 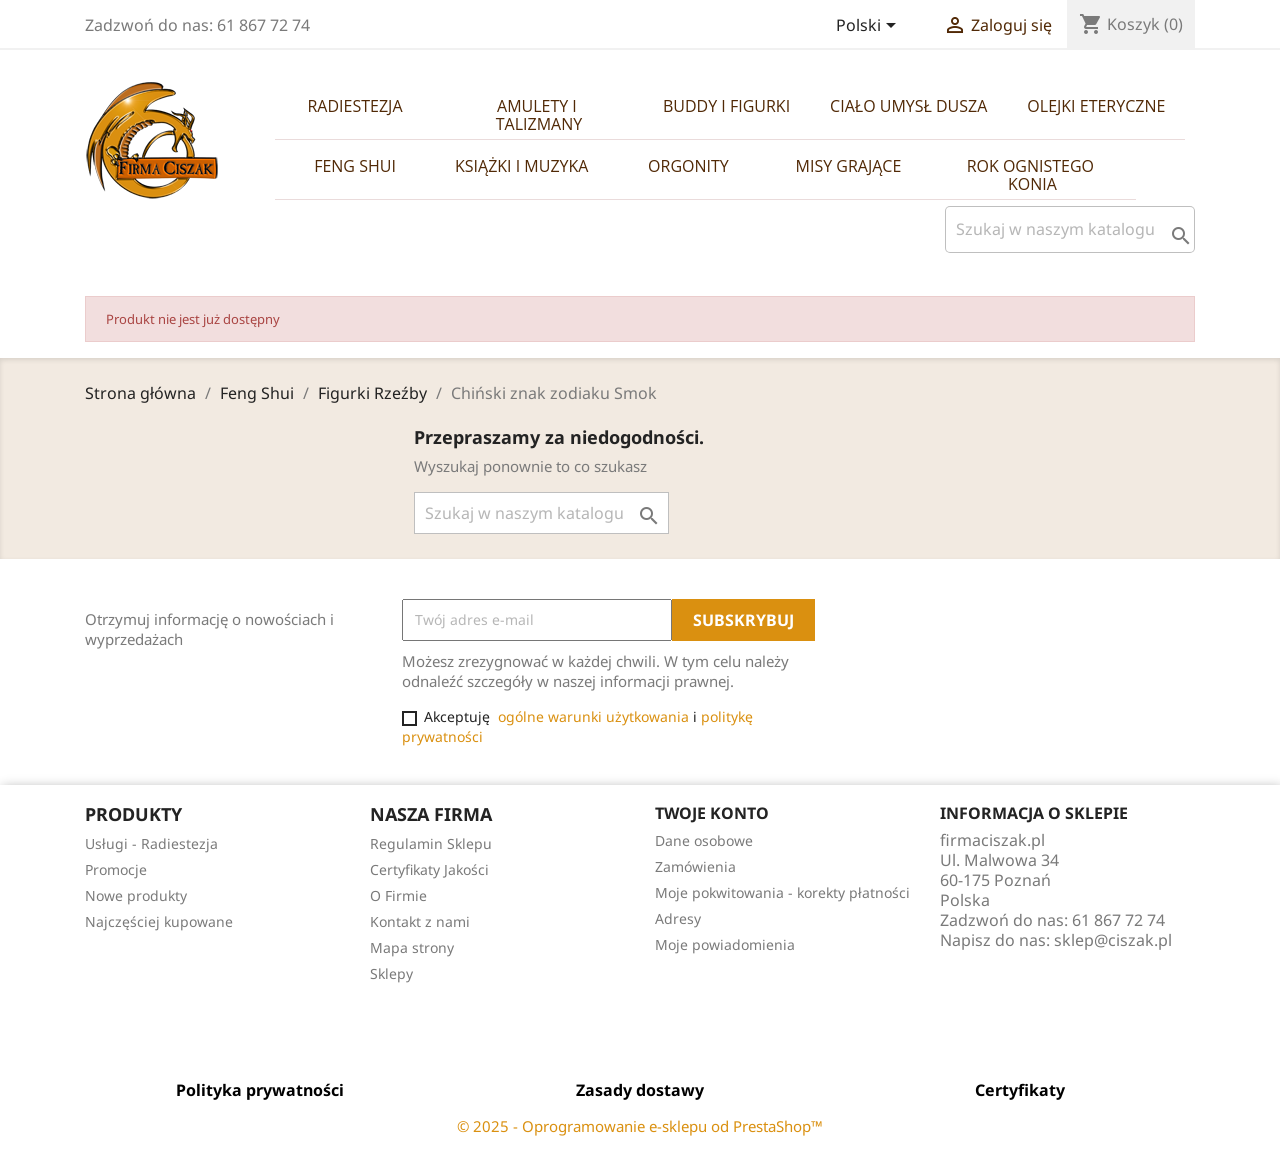 I want to click on Radiestezja, so click(x=354, y=106).